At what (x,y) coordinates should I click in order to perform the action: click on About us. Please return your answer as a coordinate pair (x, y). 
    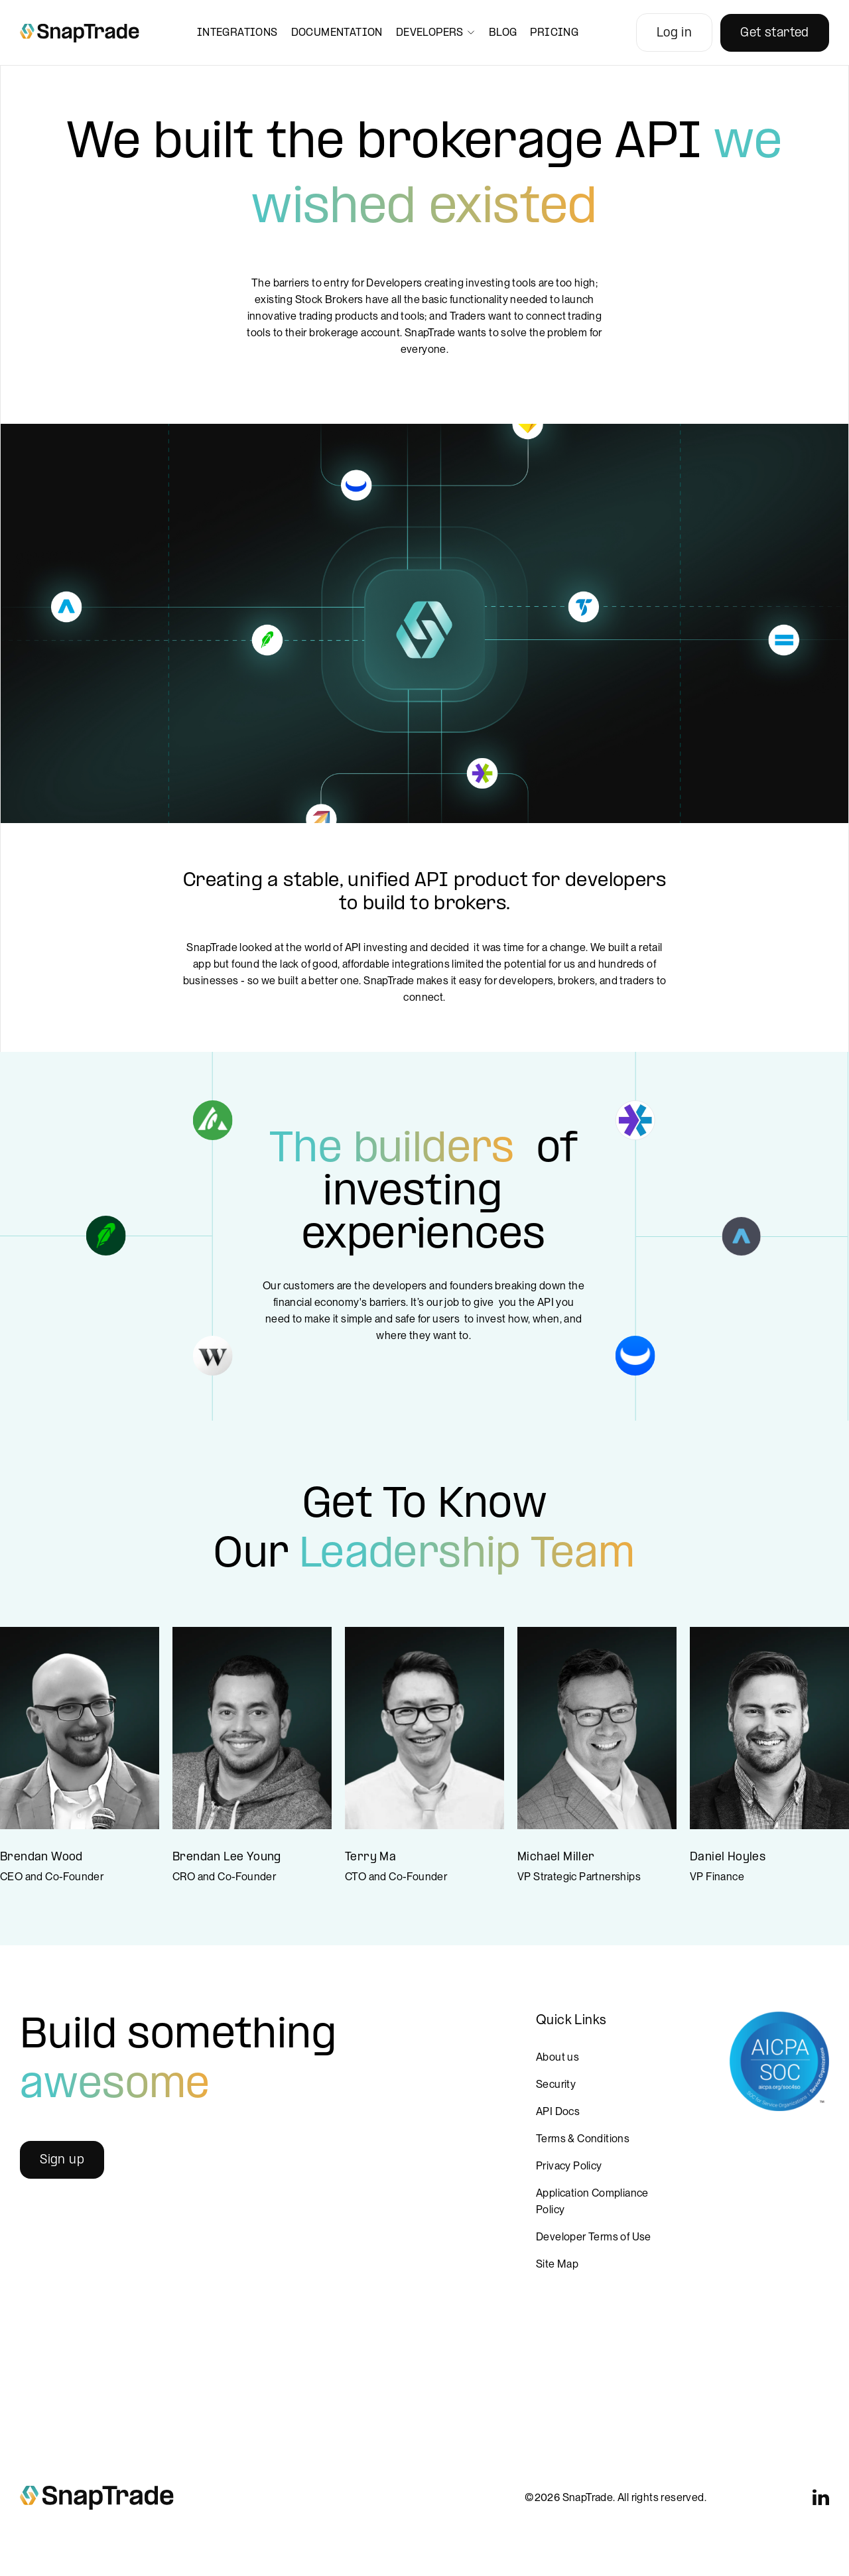
    Looking at the image, I should click on (557, 2057).